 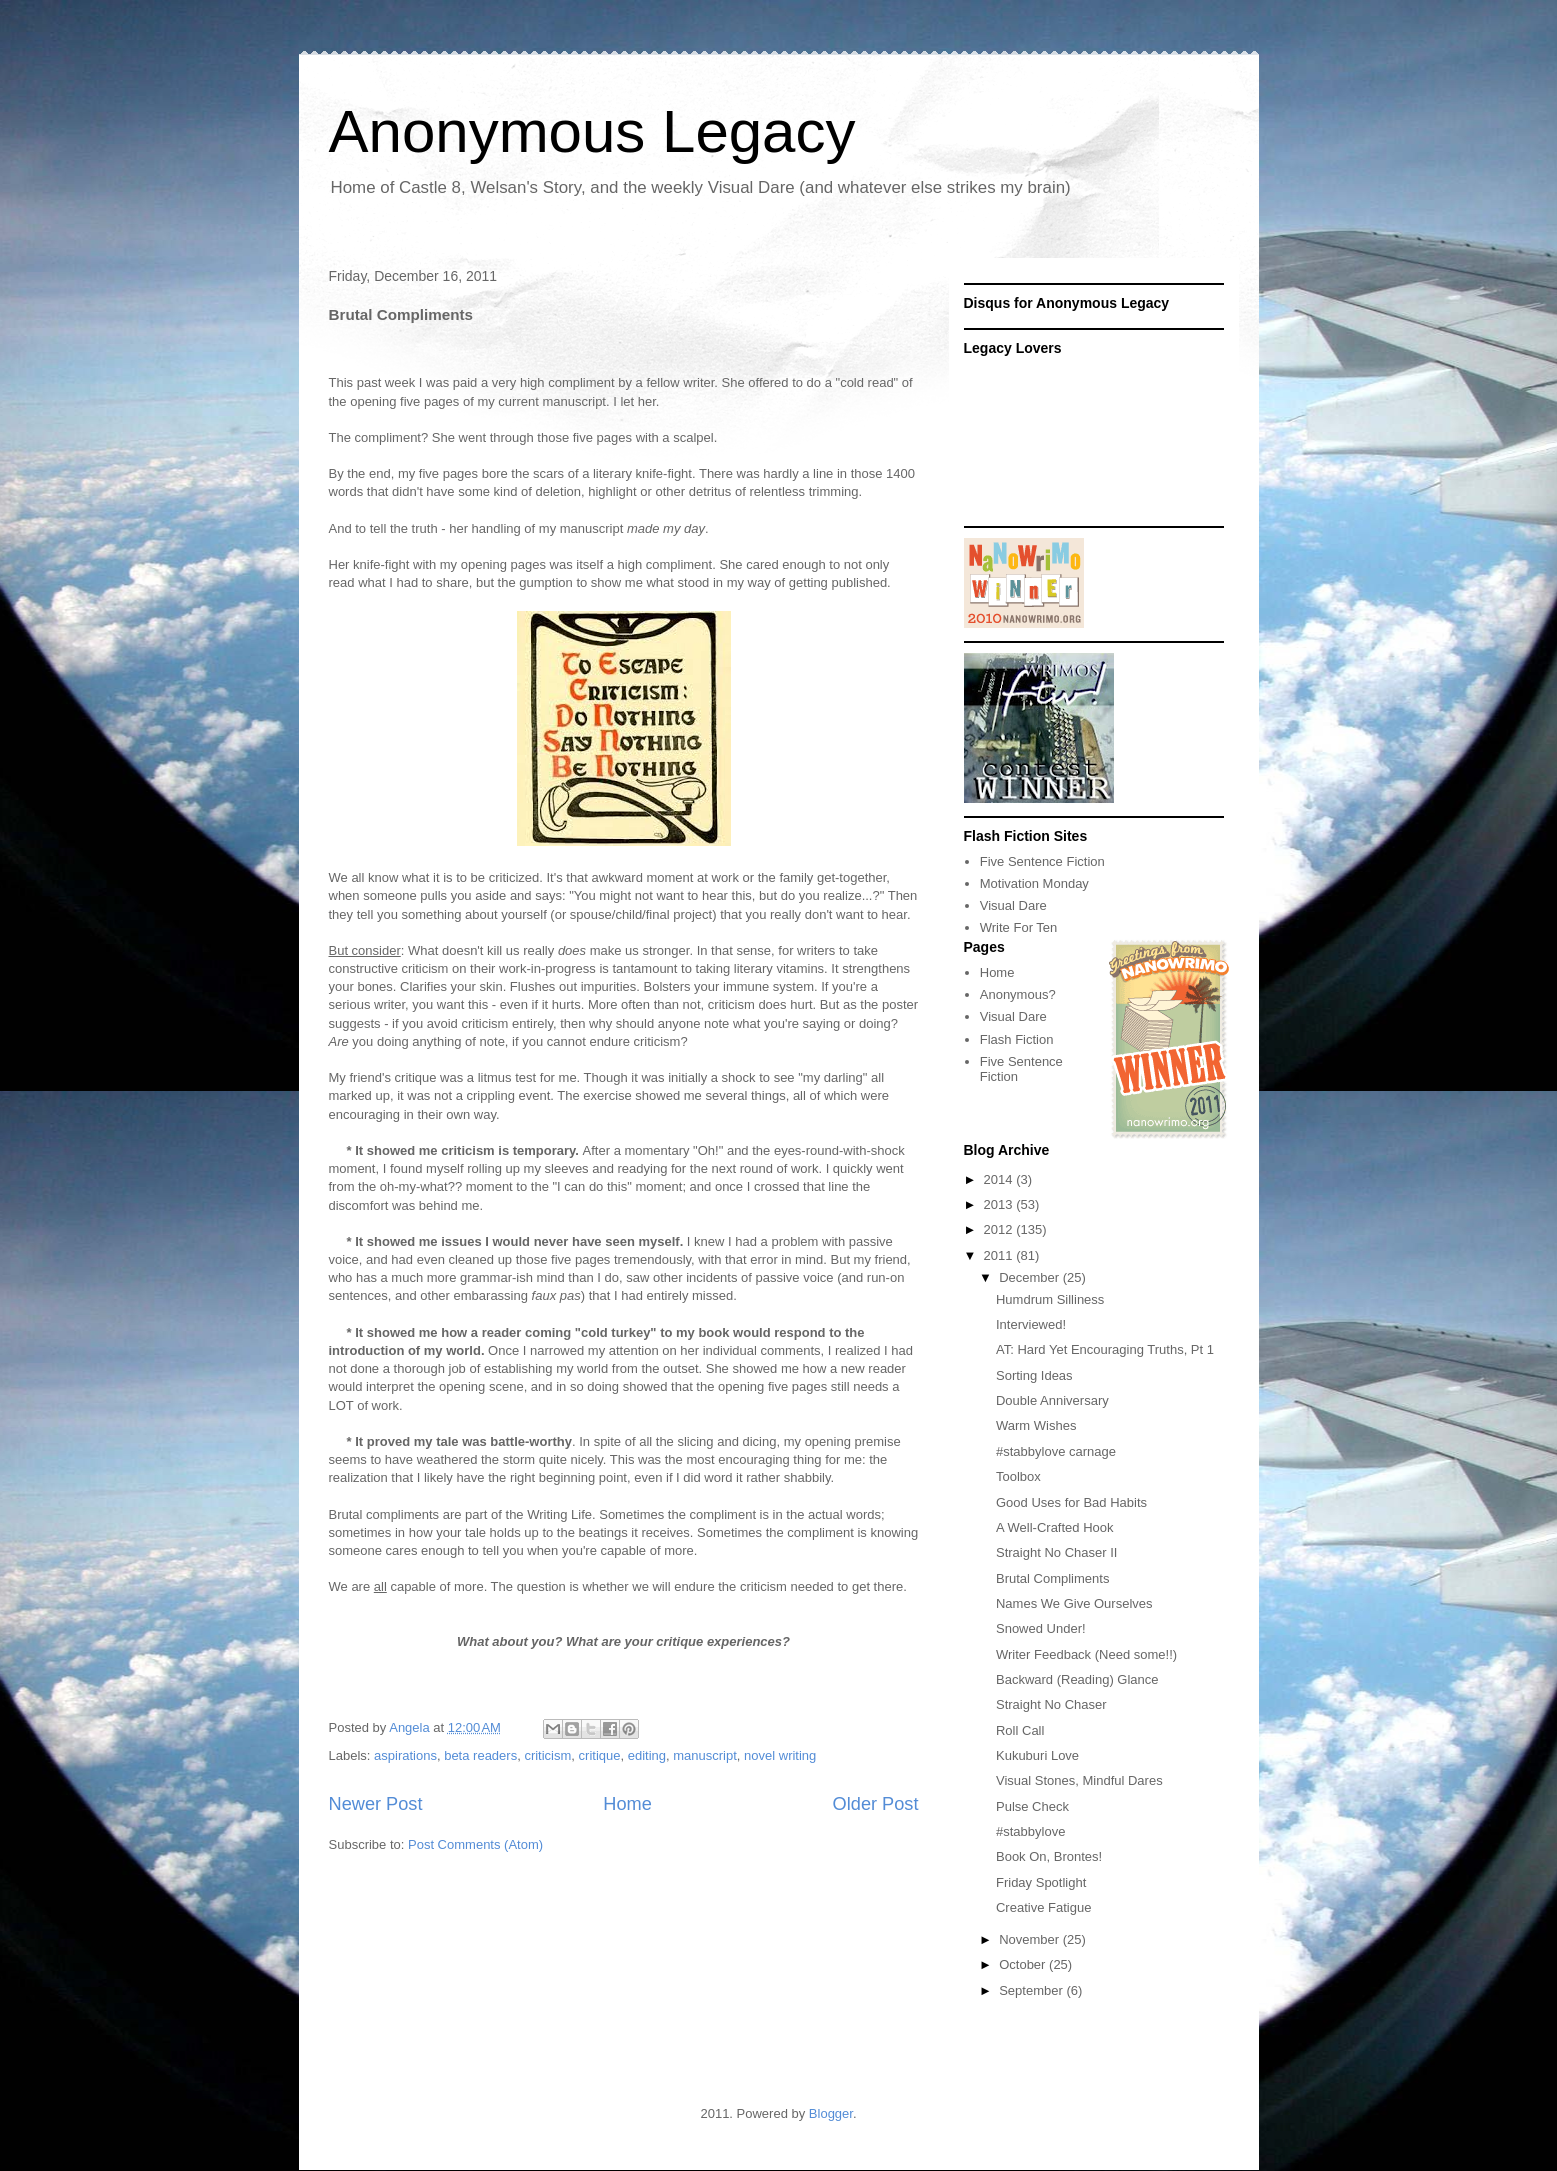 What do you see at coordinates (780, 1755) in the screenshot?
I see `novel writing` at bounding box center [780, 1755].